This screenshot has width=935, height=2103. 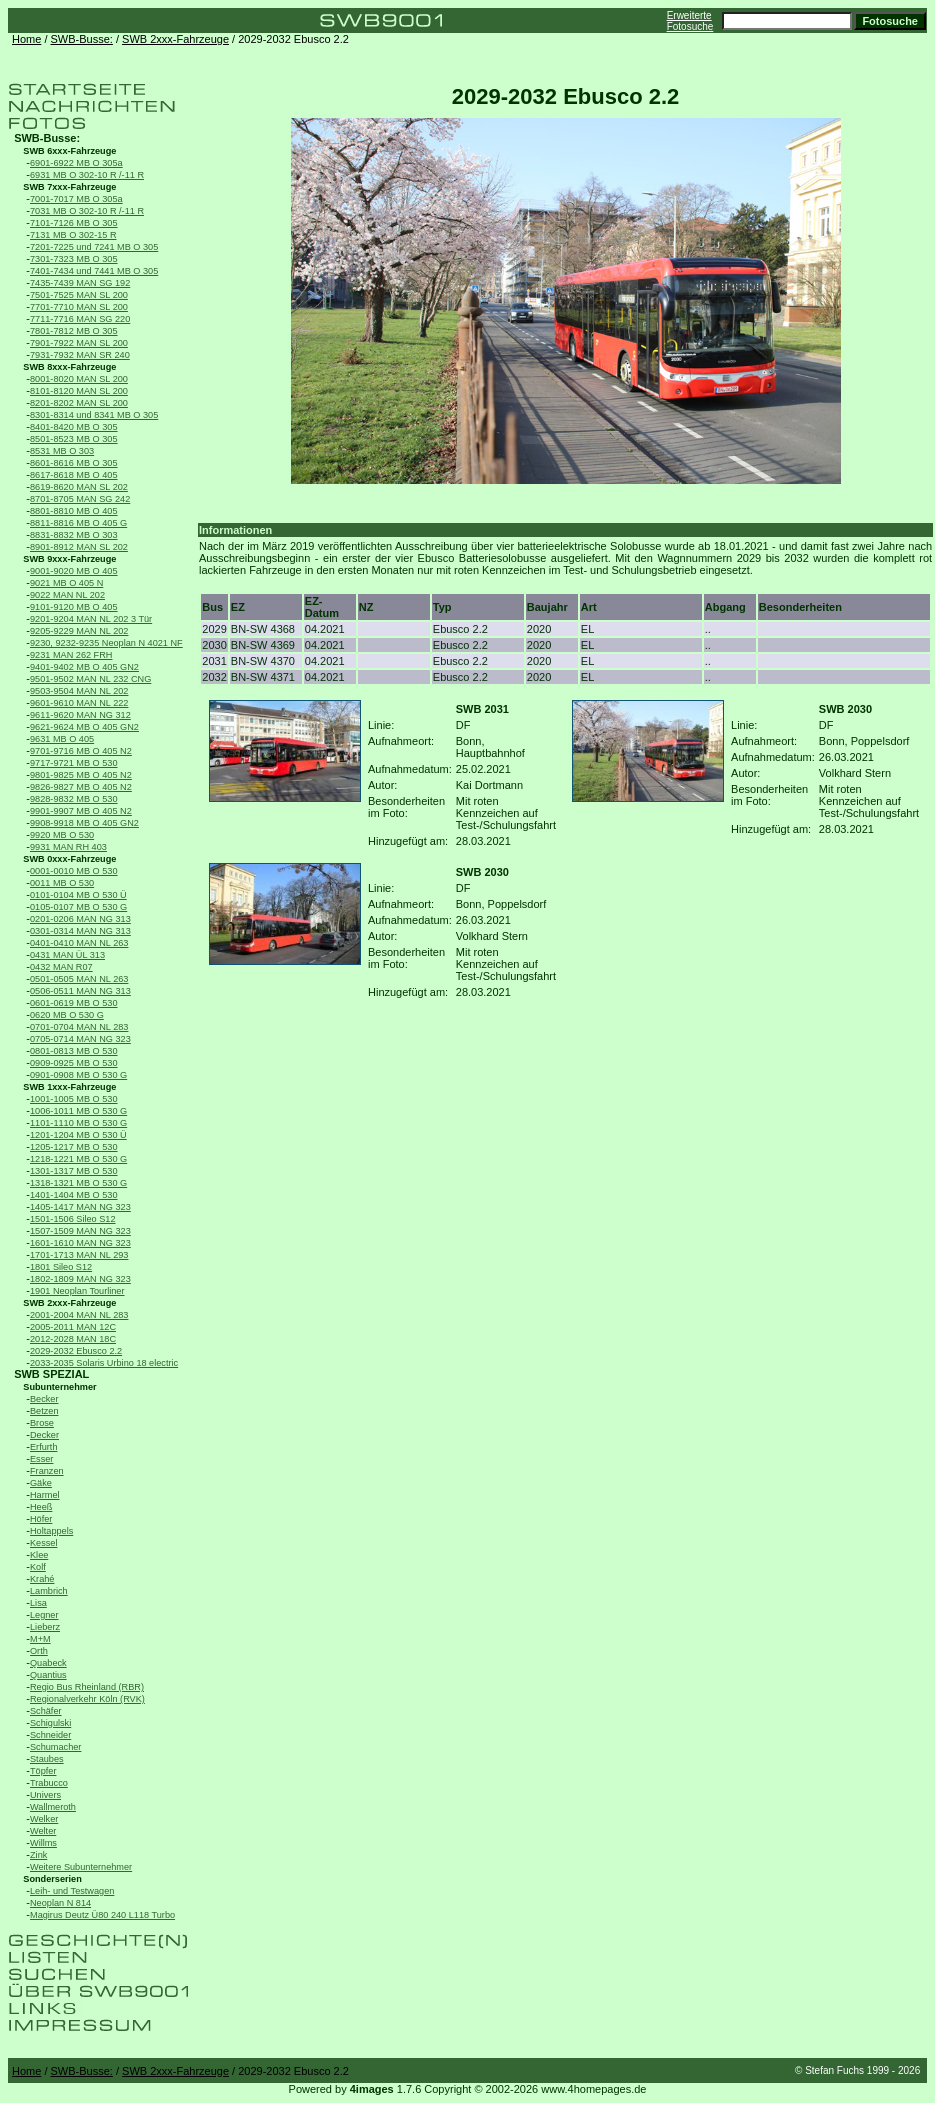 What do you see at coordinates (40, 1639) in the screenshot?
I see `M+M` at bounding box center [40, 1639].